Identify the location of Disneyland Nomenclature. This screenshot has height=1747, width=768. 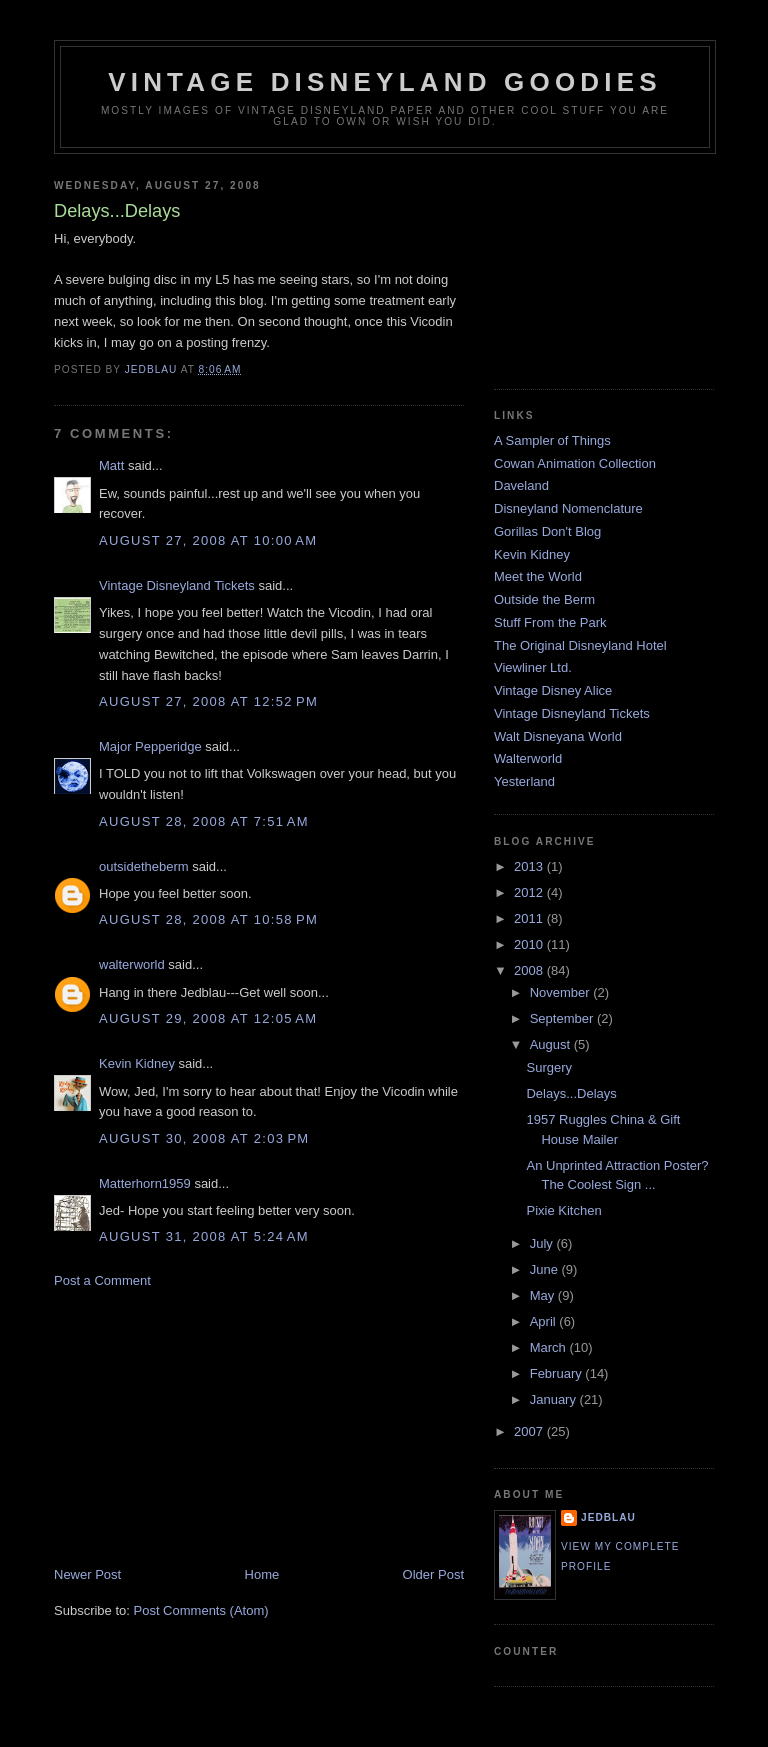
(568, 508).